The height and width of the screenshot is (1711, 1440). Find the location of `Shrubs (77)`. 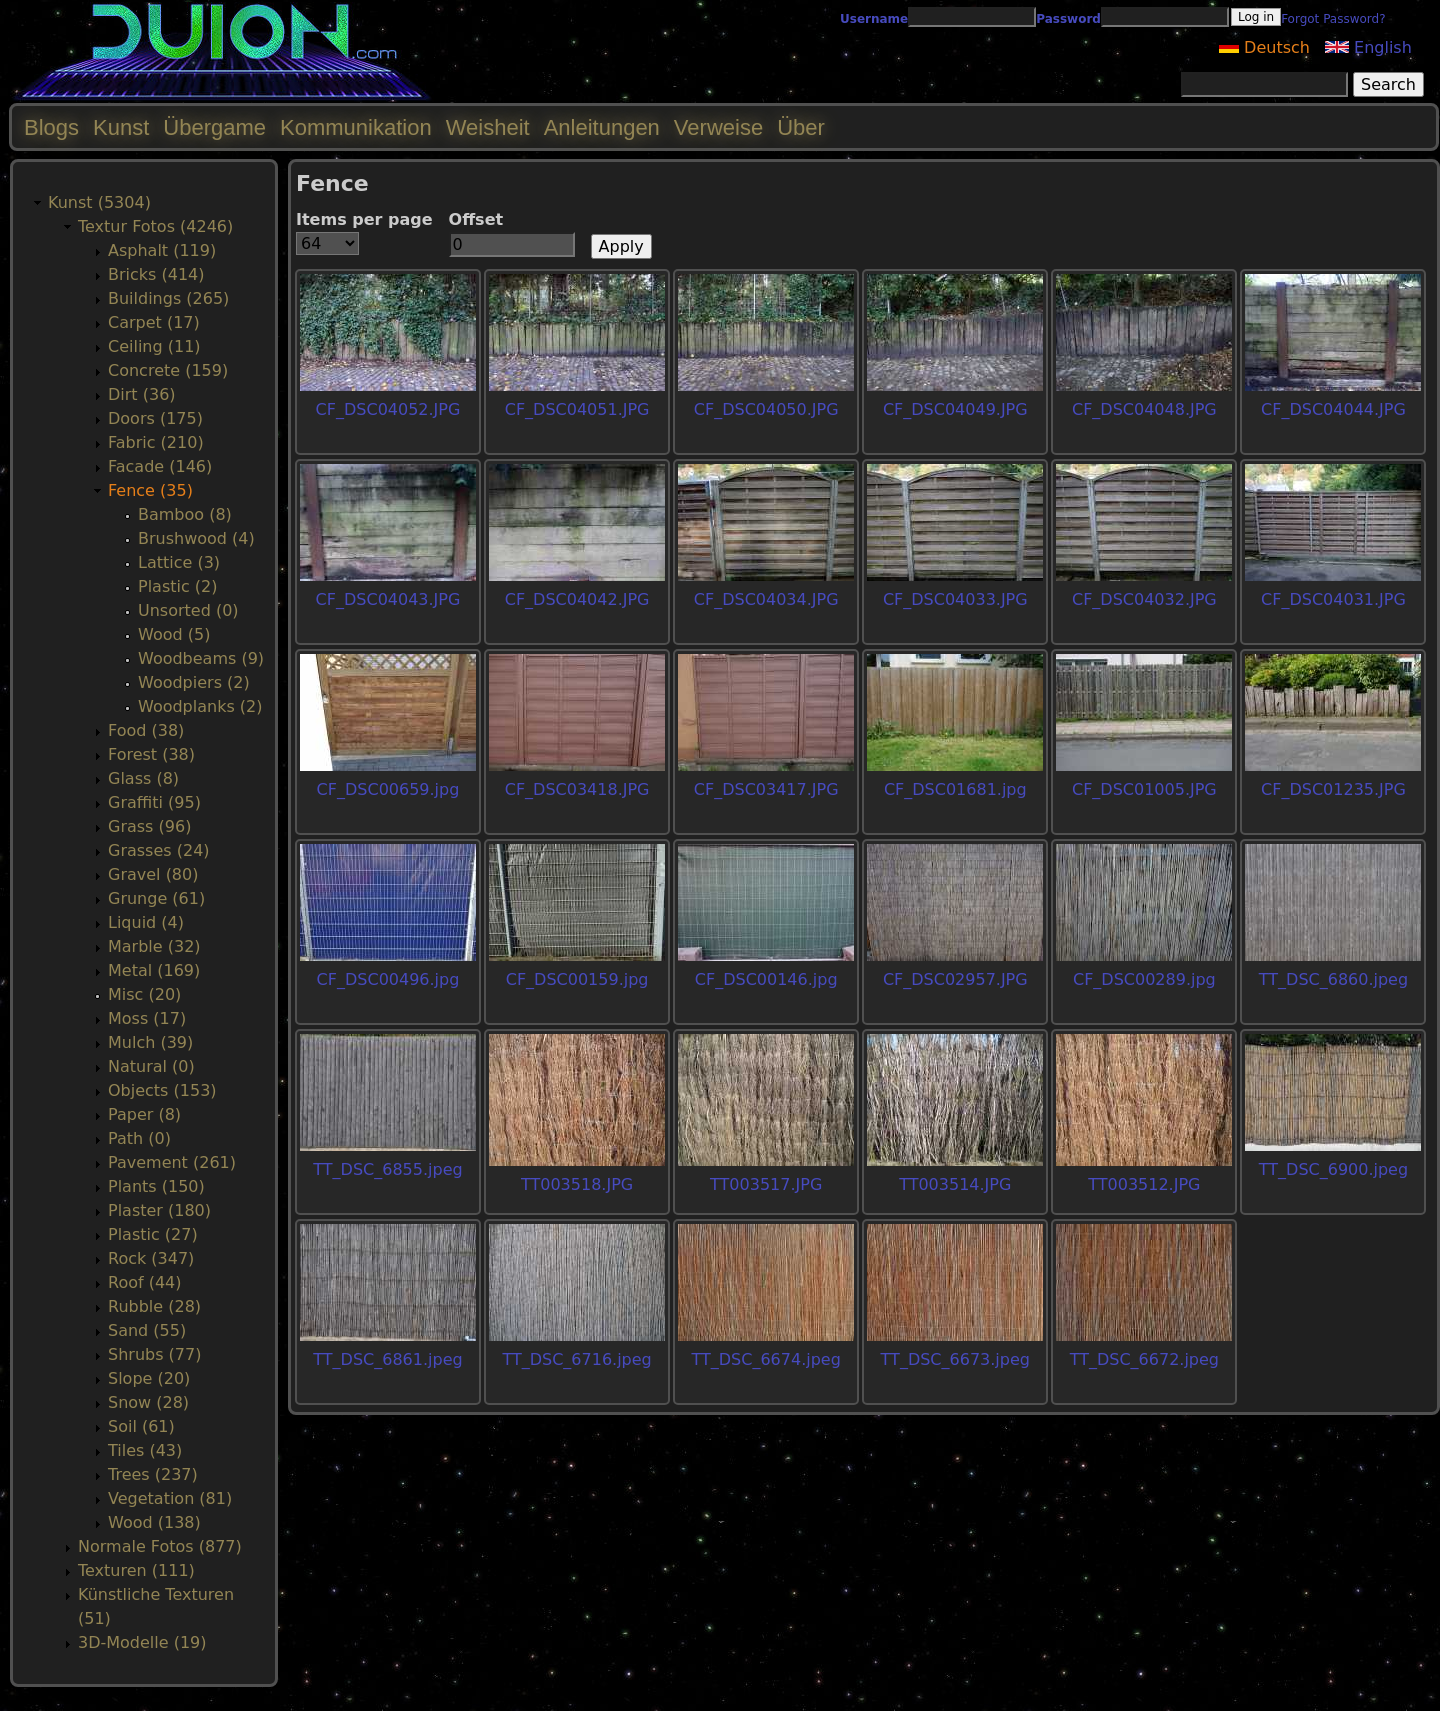

Shrubs (77) is located at coordinates (154, 1354).